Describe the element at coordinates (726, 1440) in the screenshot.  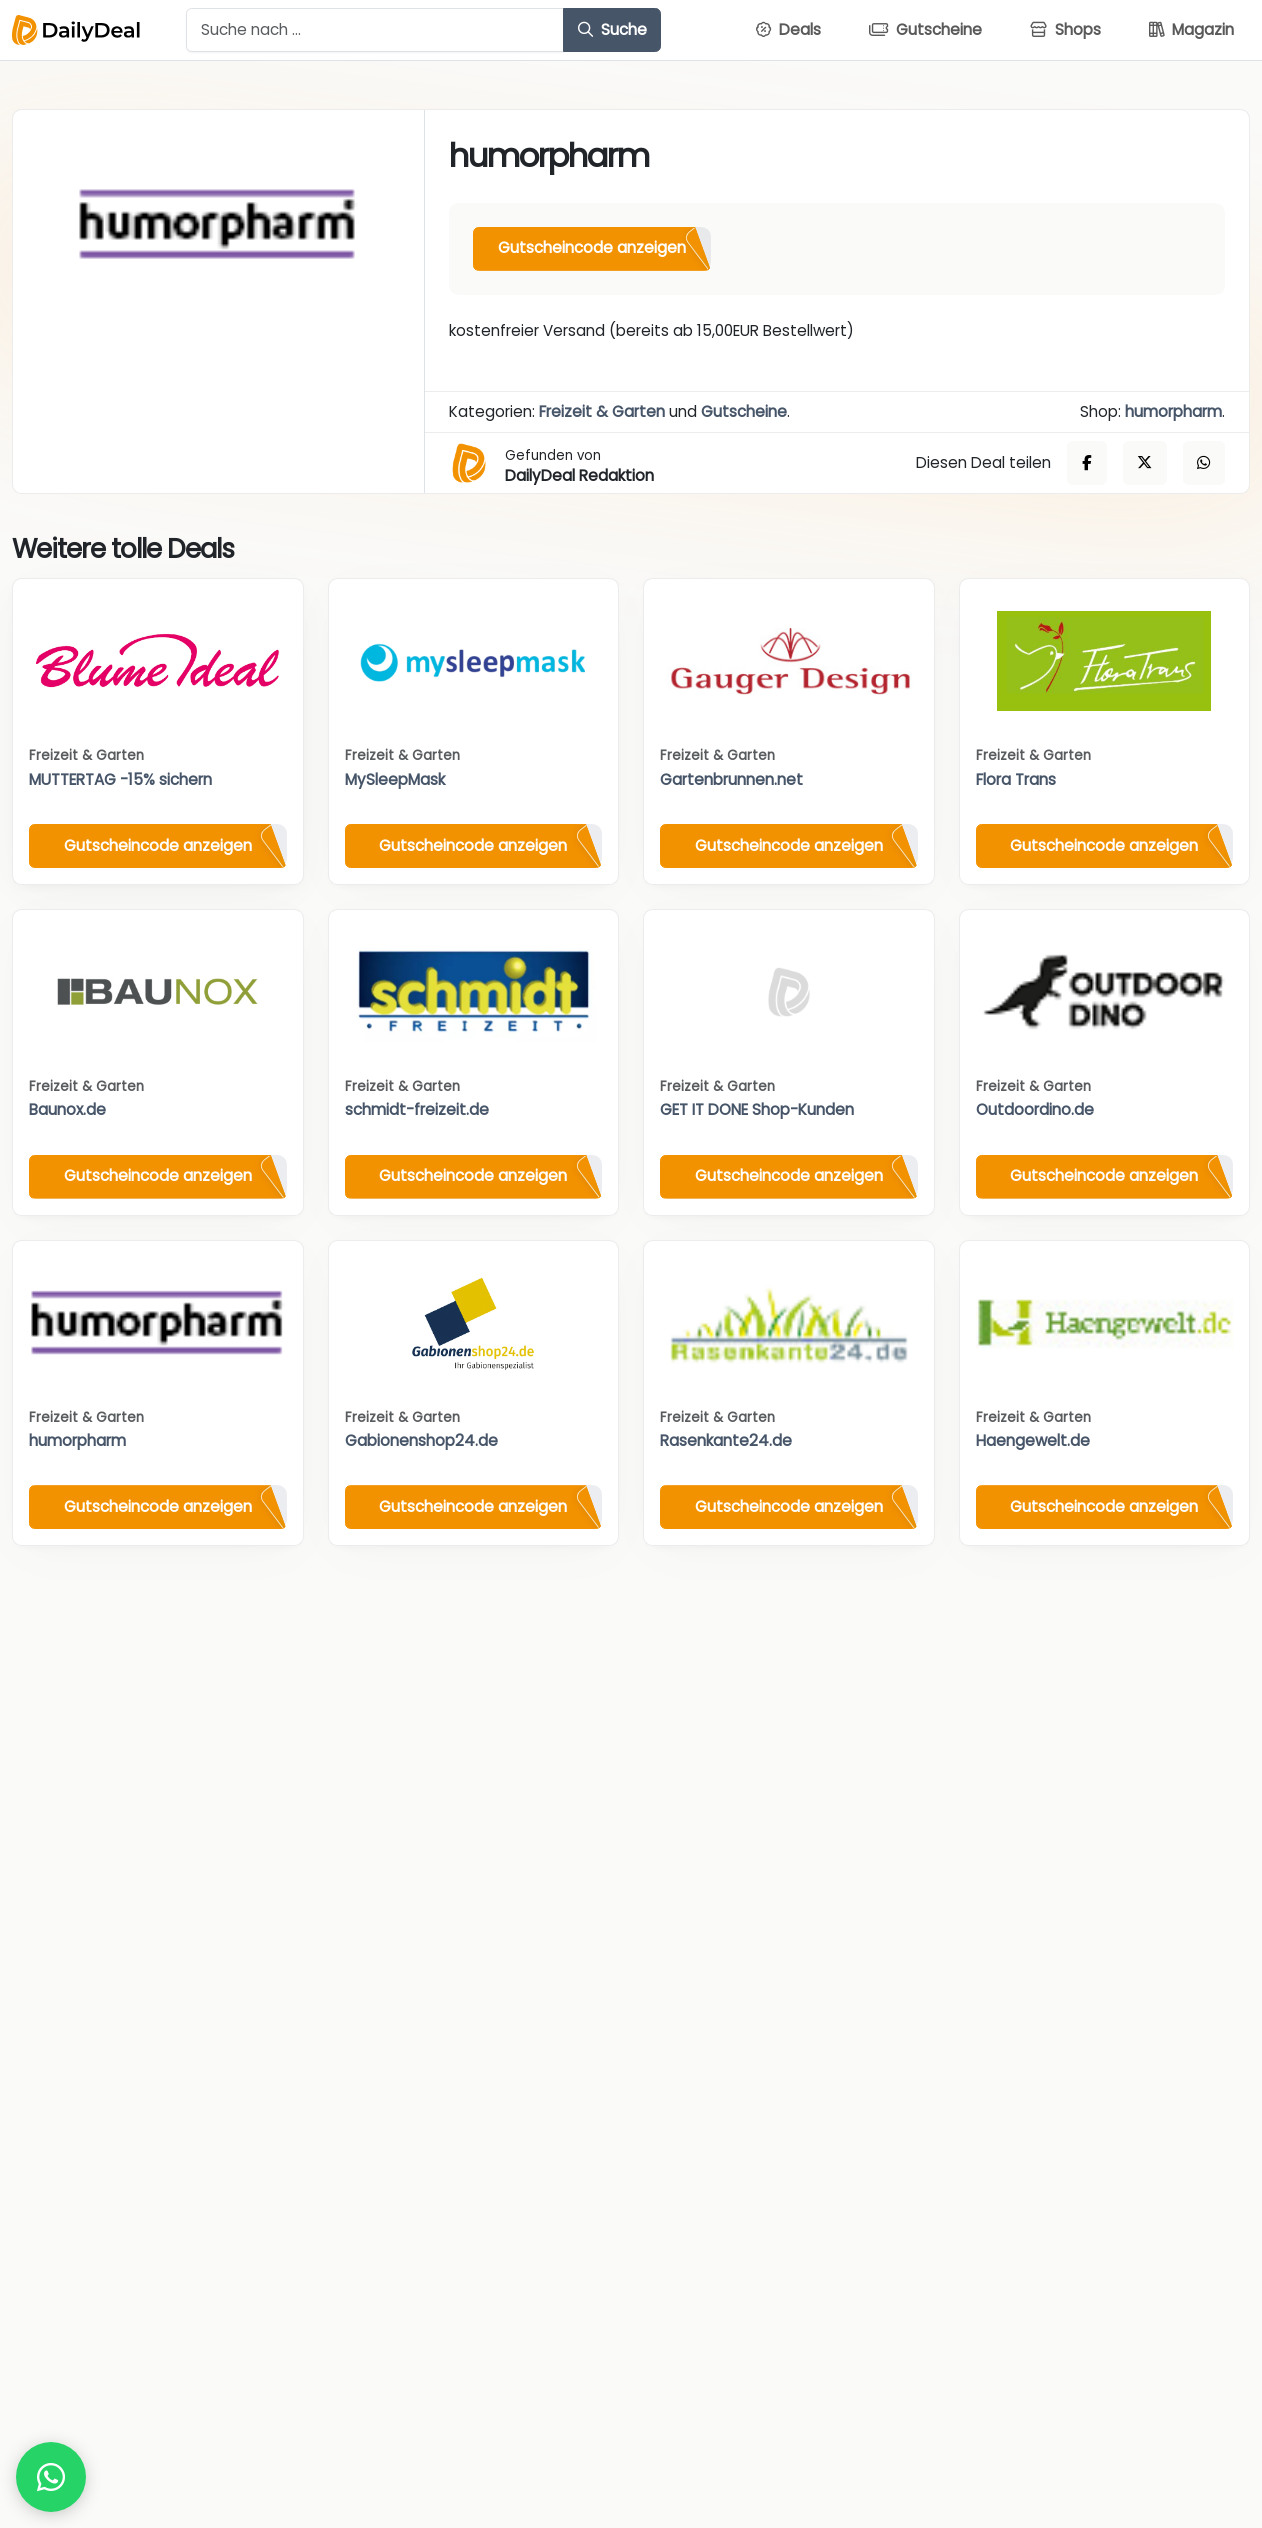
I see `Rasenkante24.de` at that location.